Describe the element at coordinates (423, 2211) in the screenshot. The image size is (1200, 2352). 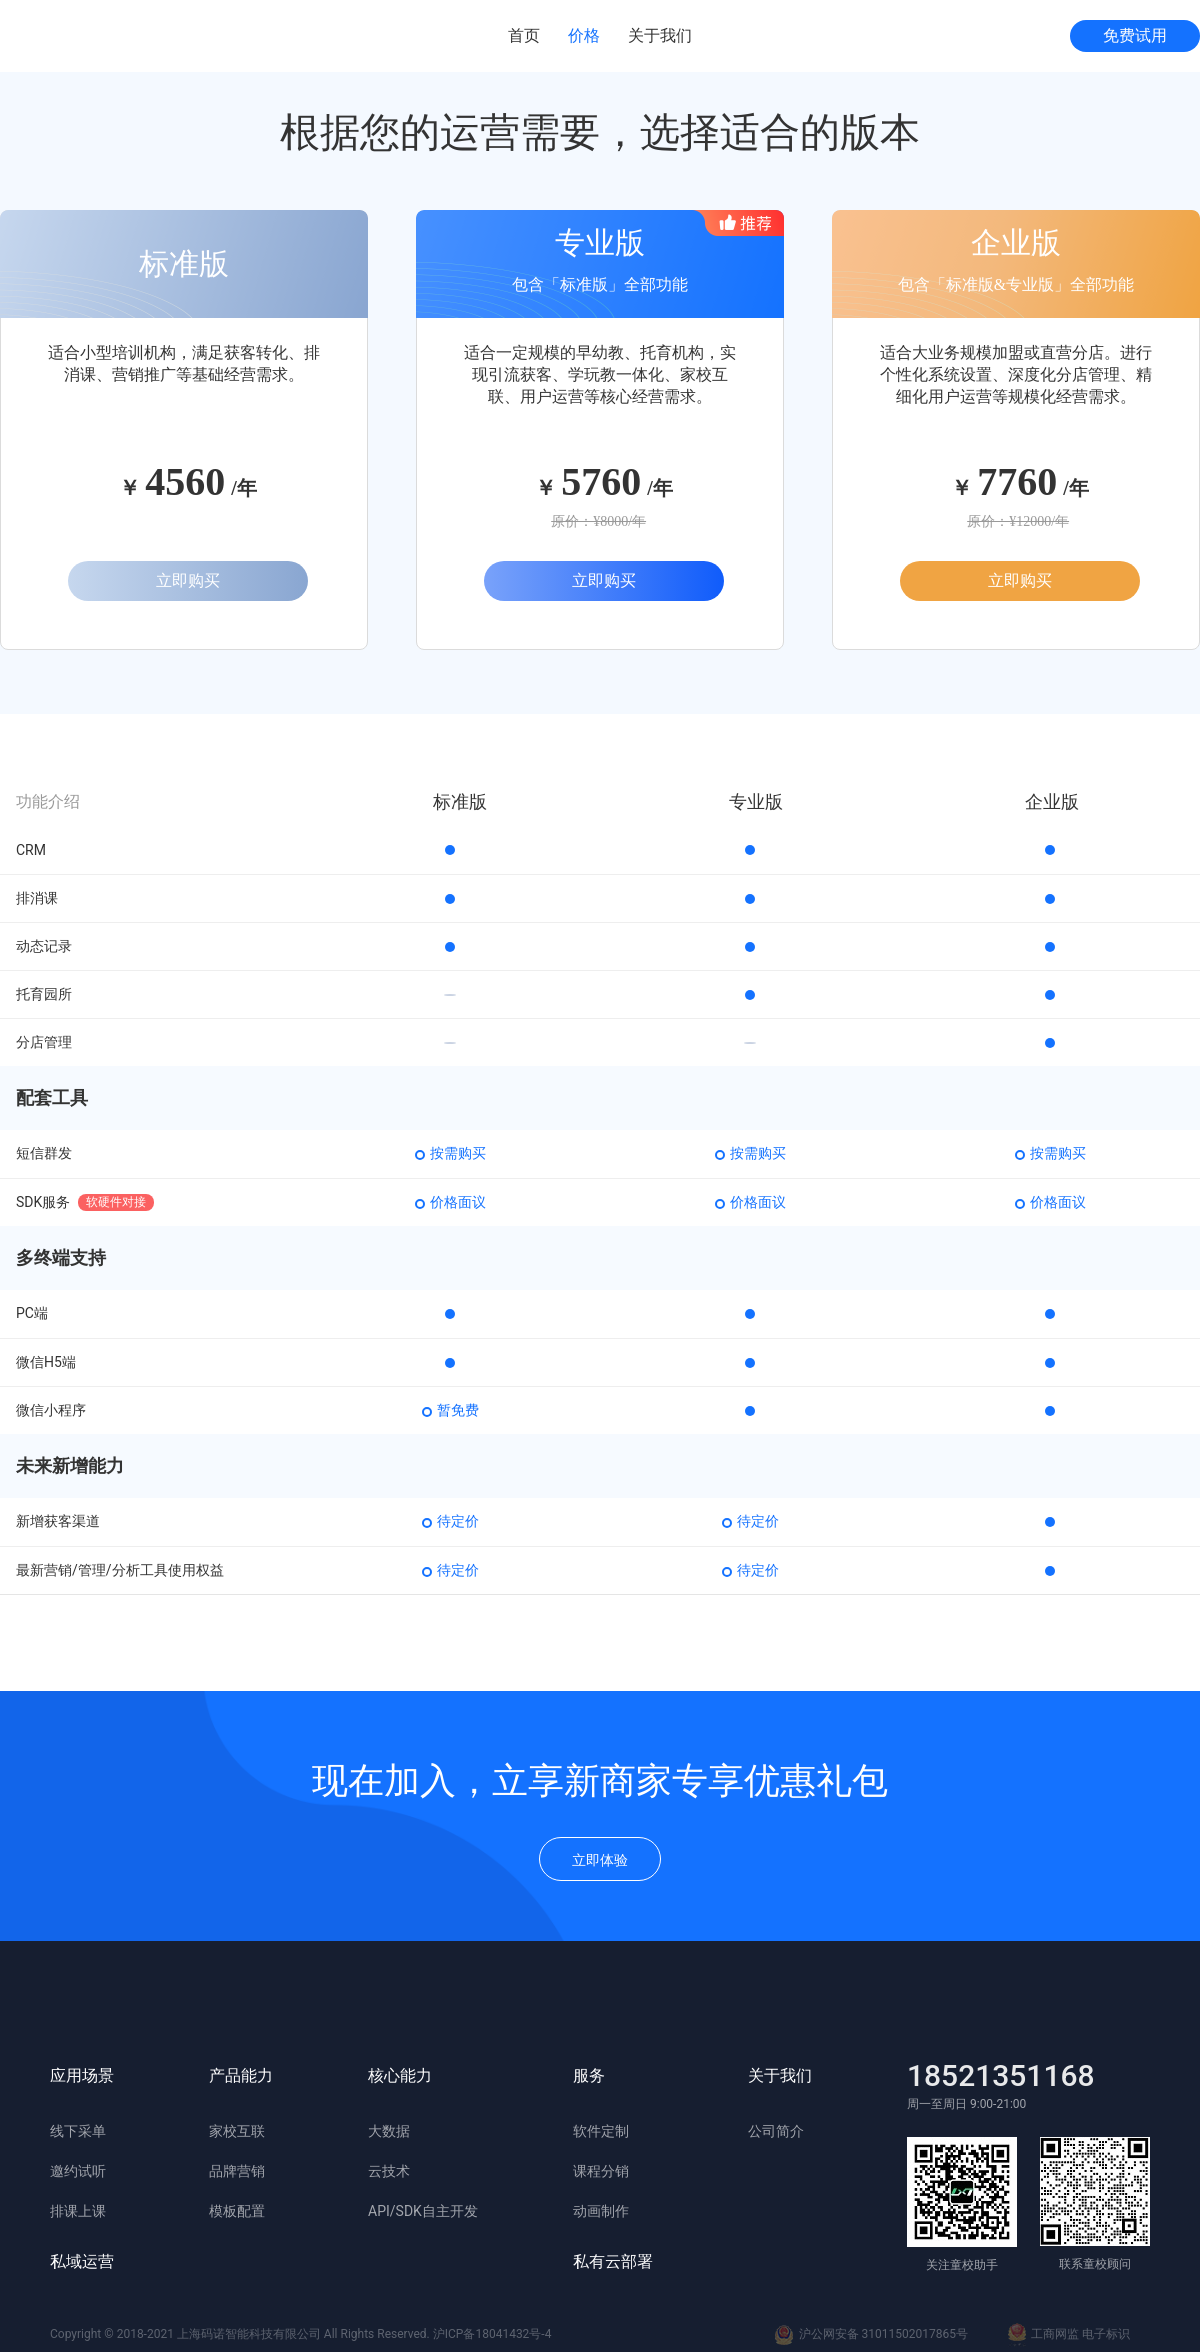
I see `API/SDK自主开发` at that location.